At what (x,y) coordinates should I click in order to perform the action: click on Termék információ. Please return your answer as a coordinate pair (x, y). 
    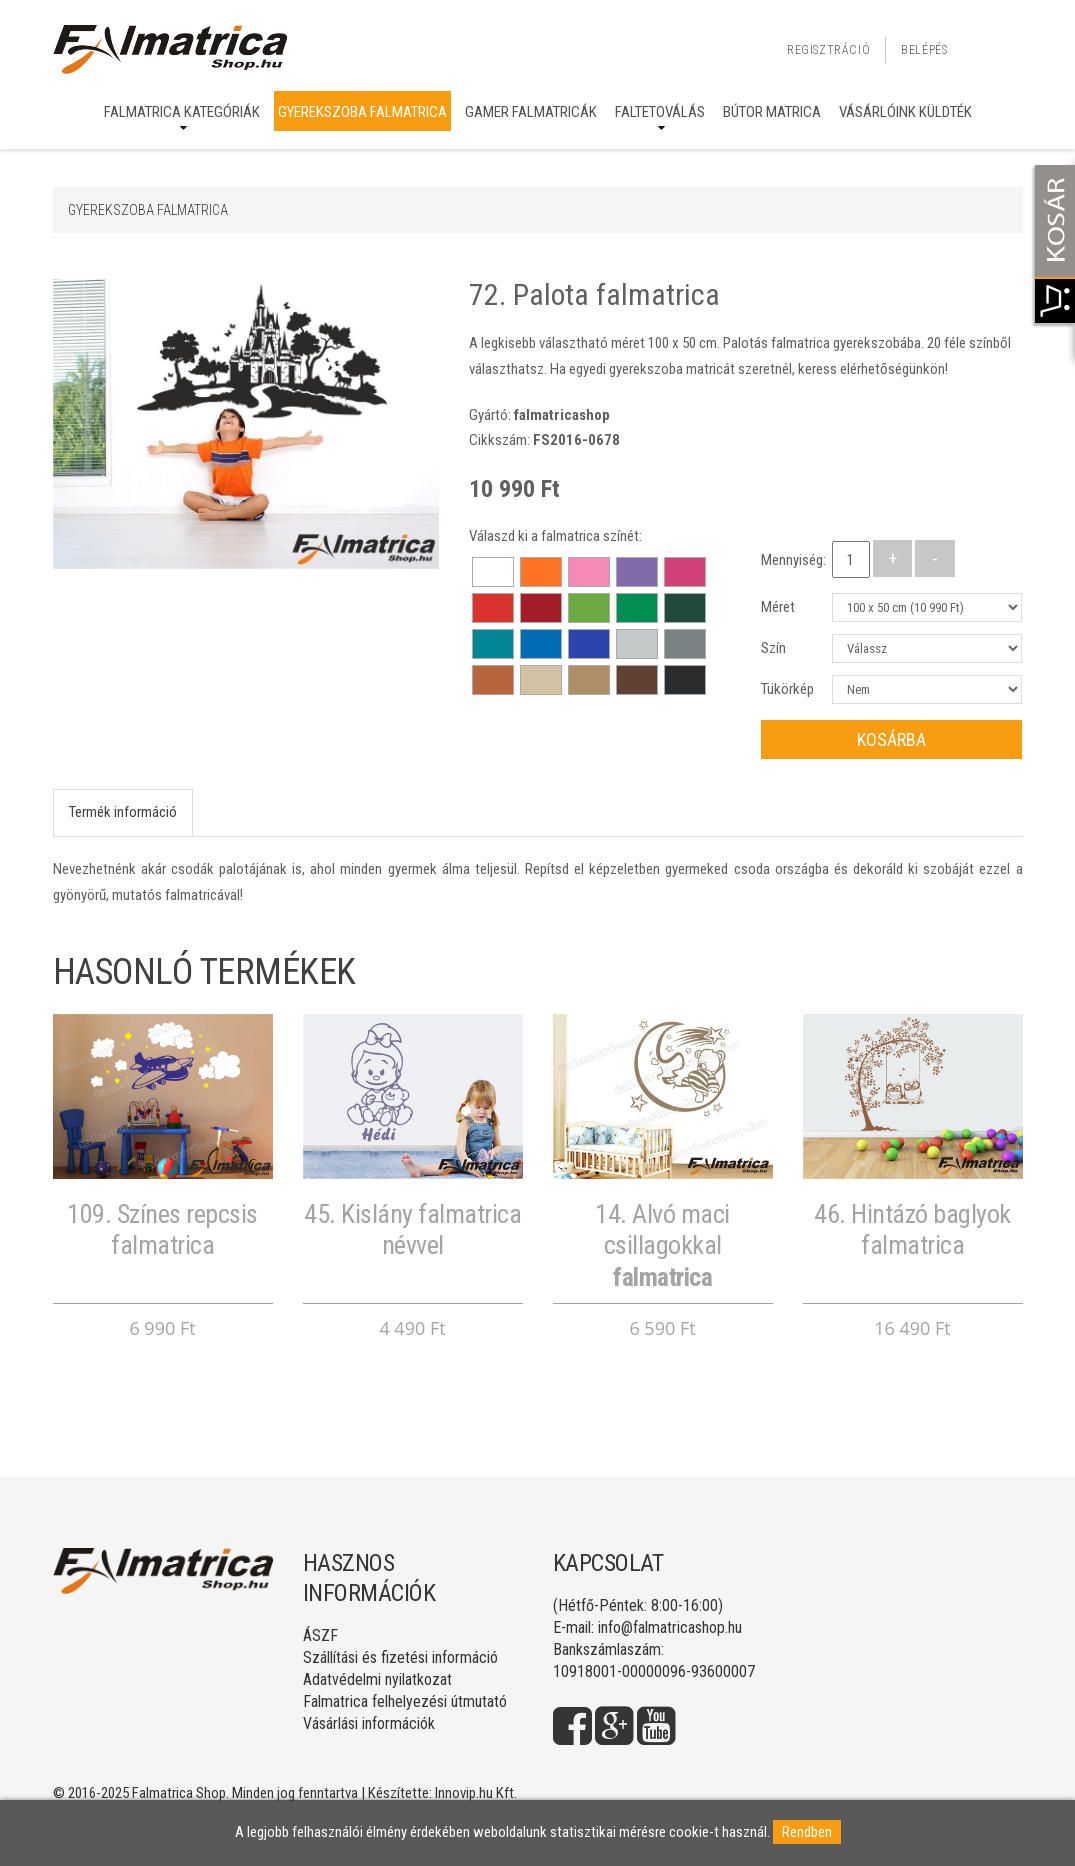
    Looking at the image, I should click on (123, 812).